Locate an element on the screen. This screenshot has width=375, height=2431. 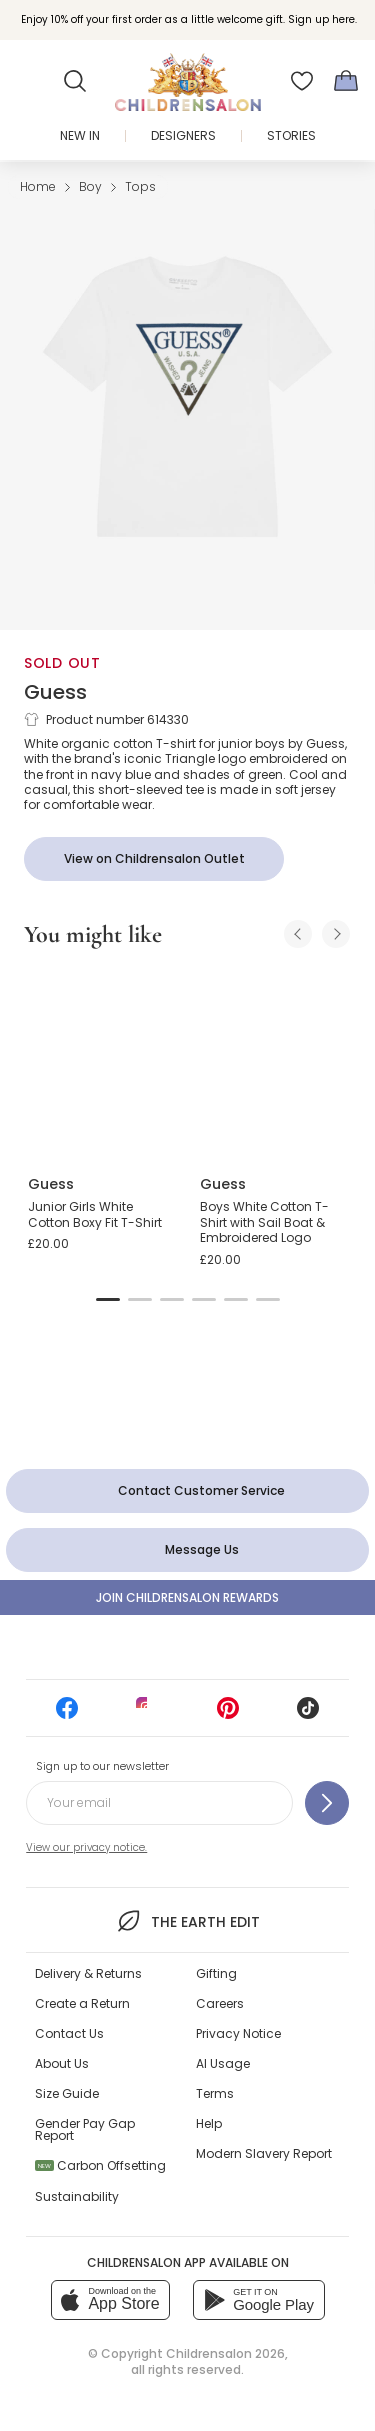
Terms is located at coordinates (215, 2093).